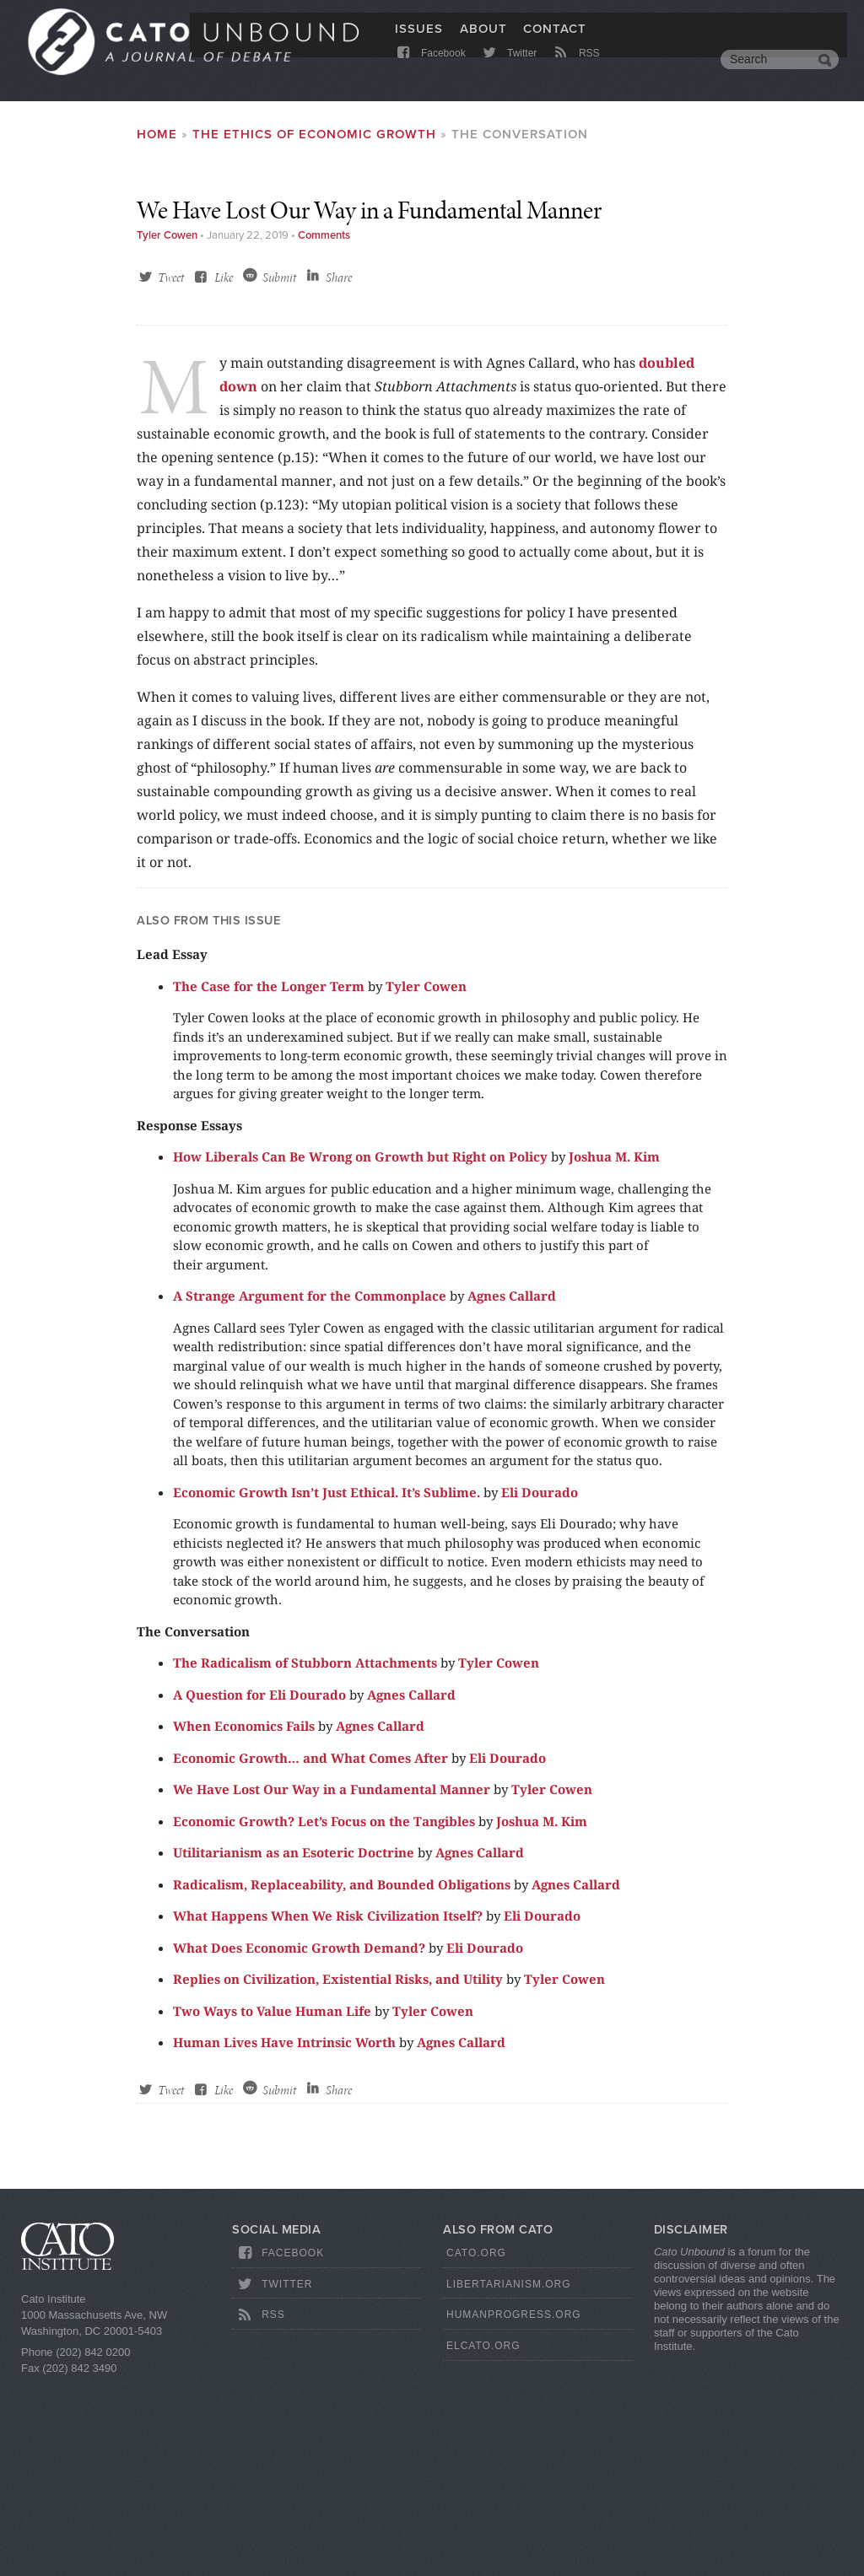 This screenshot has width=864, height=2576. I want to click on Tyler Cowen, so click(167, 429).